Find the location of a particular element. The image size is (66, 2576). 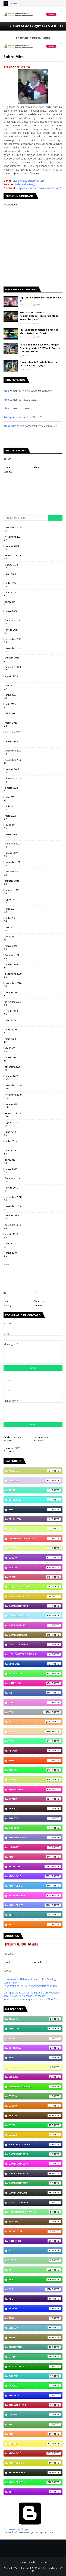

TGS 2022 is located at coordinates (35, 1827).